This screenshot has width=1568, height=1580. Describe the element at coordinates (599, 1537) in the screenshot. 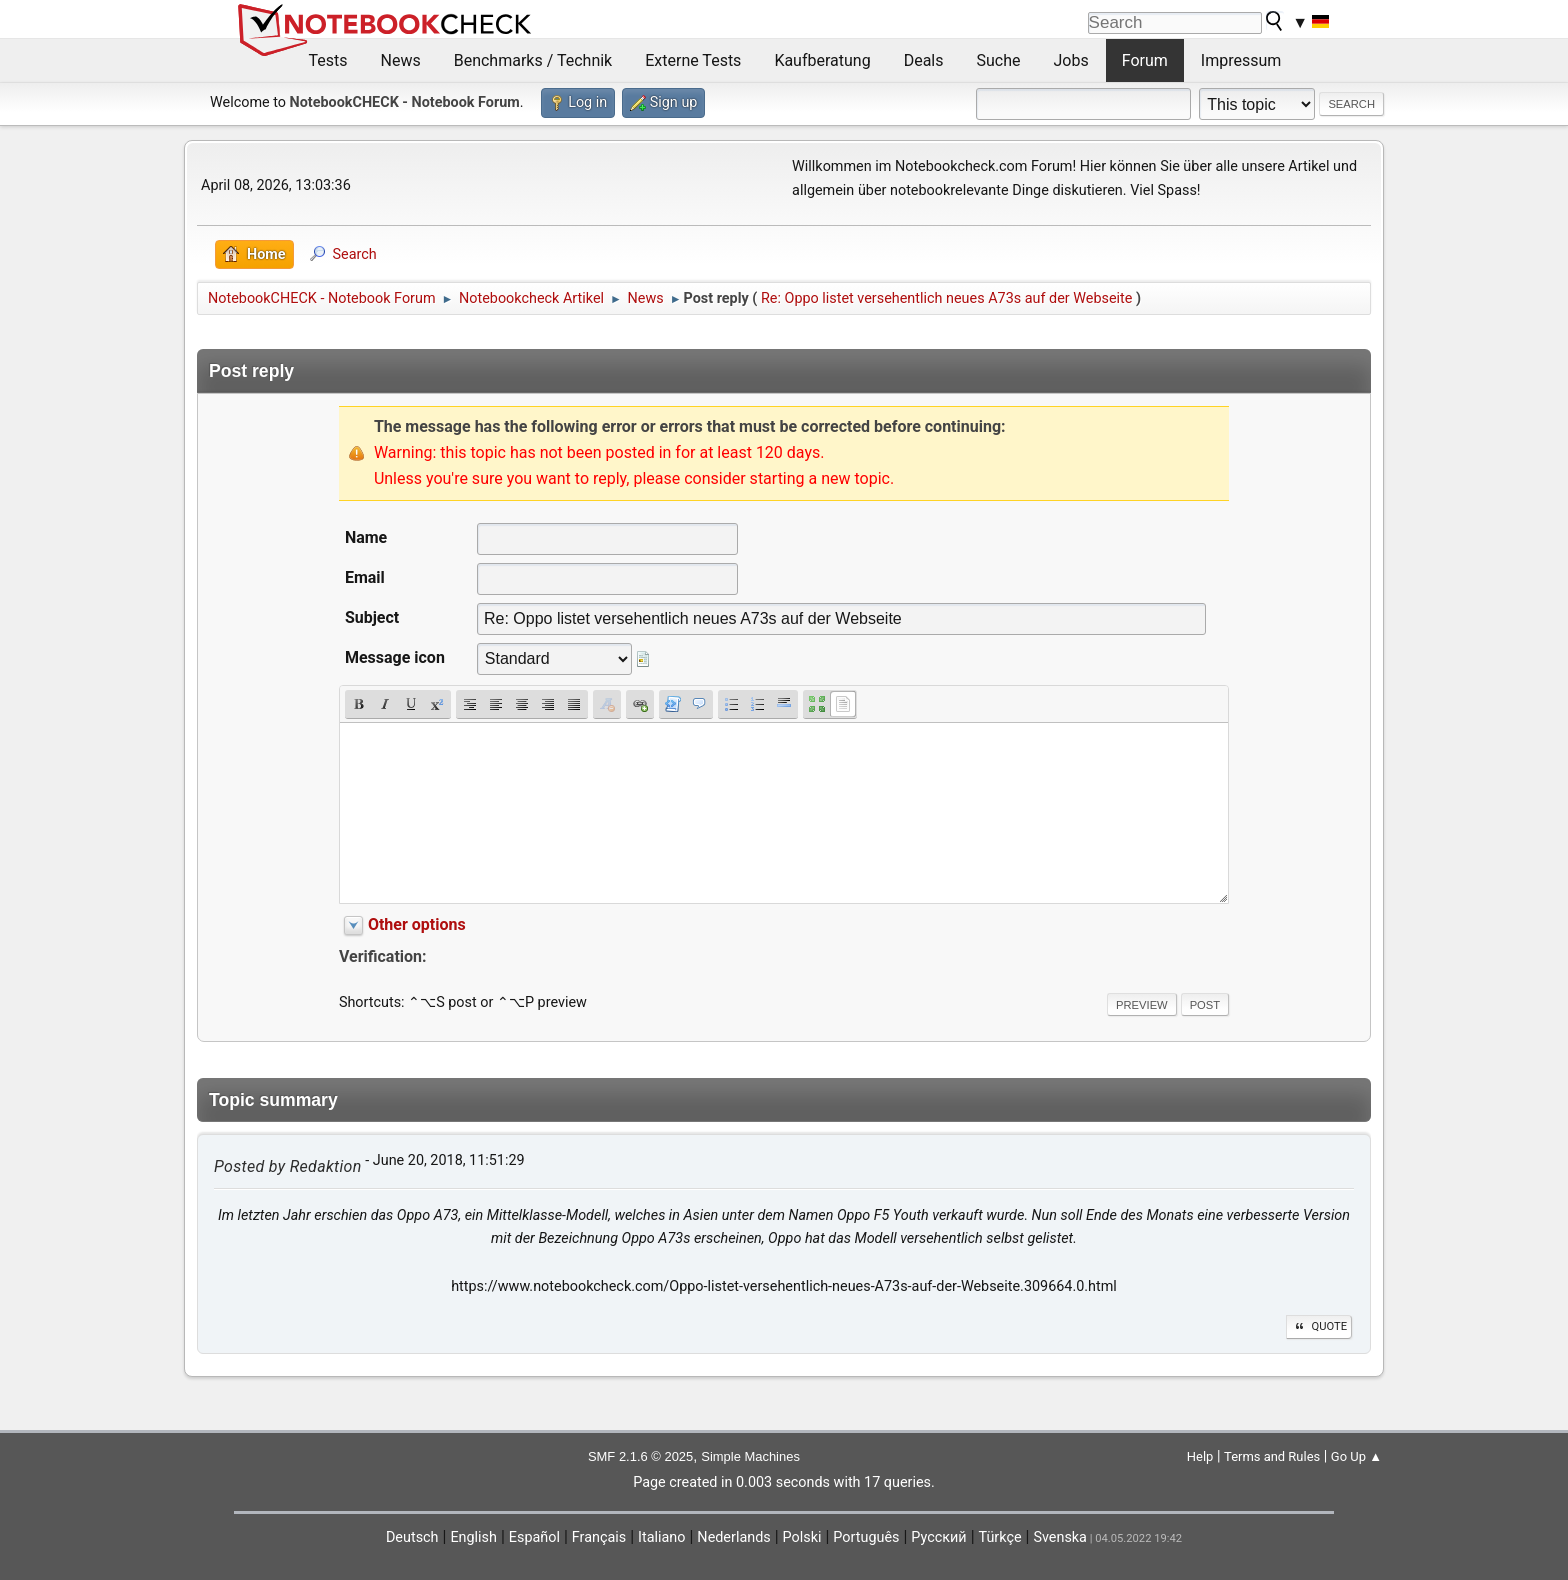

I see `Français` at that location.